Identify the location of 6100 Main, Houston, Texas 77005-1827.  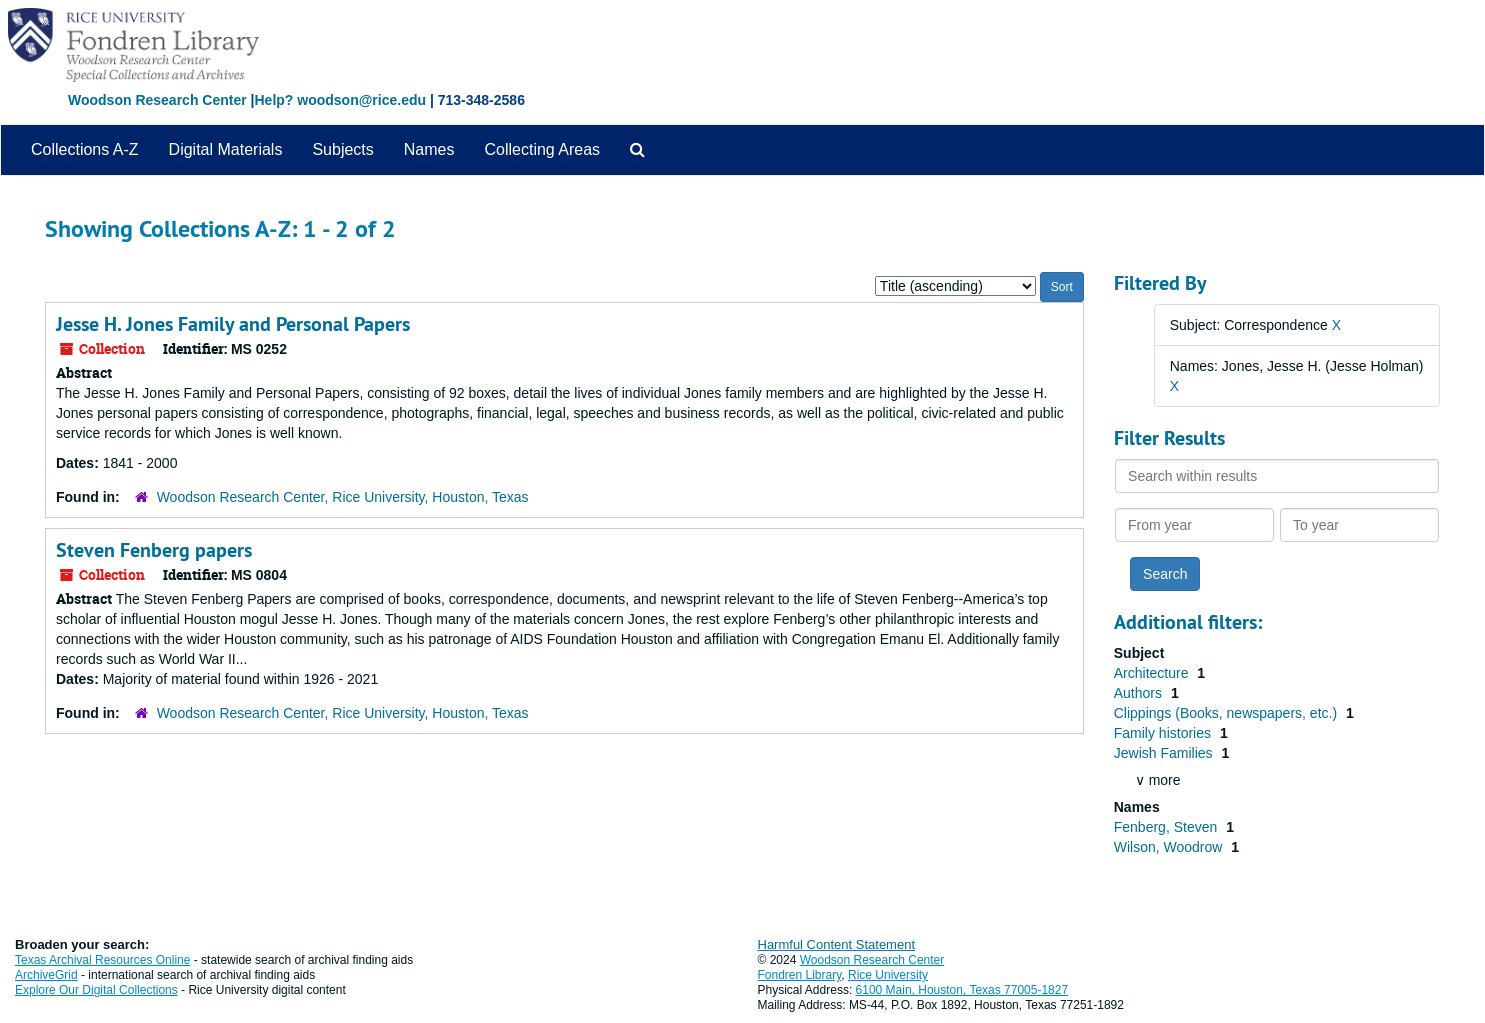
(962, 990).